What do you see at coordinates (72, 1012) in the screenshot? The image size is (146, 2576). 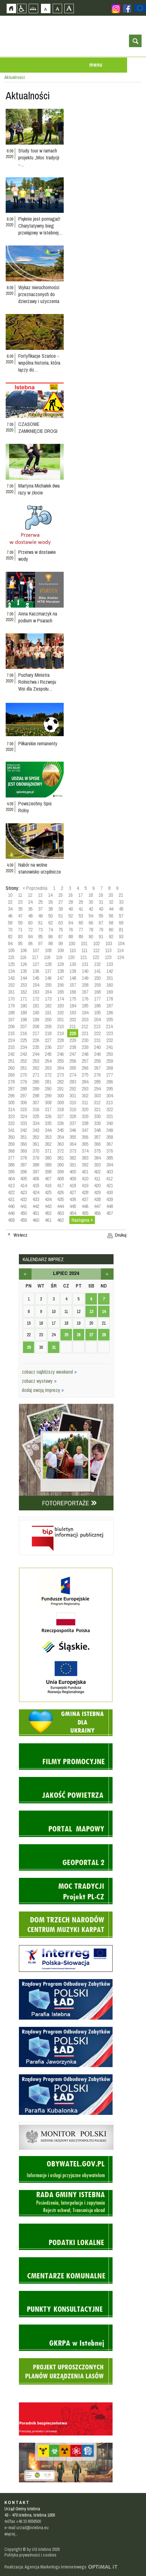 I see `193` at bounding box center [72, 1012].